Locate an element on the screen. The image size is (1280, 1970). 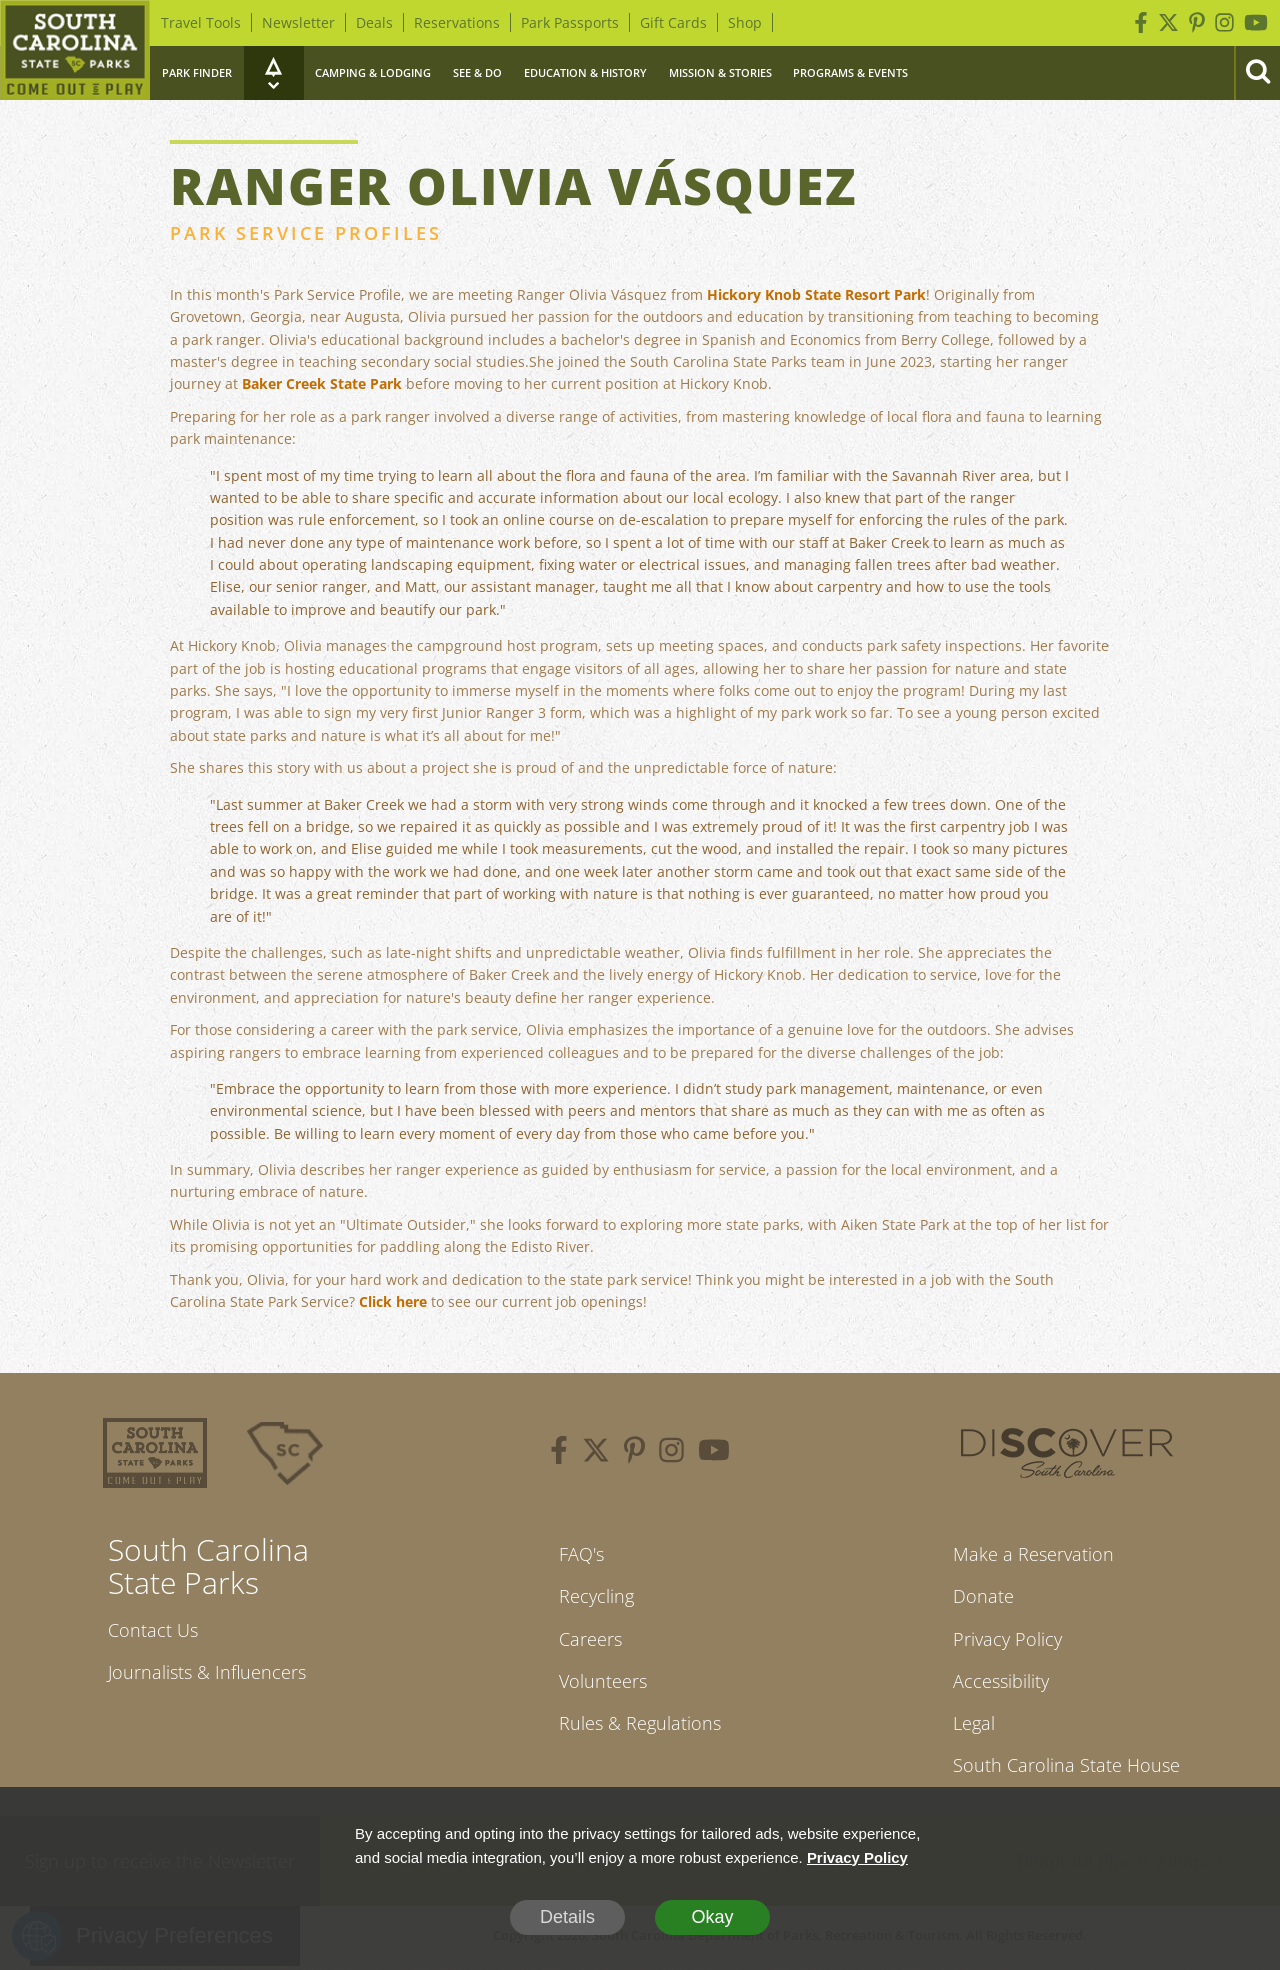
Deals is located at coordinates (374, 22).